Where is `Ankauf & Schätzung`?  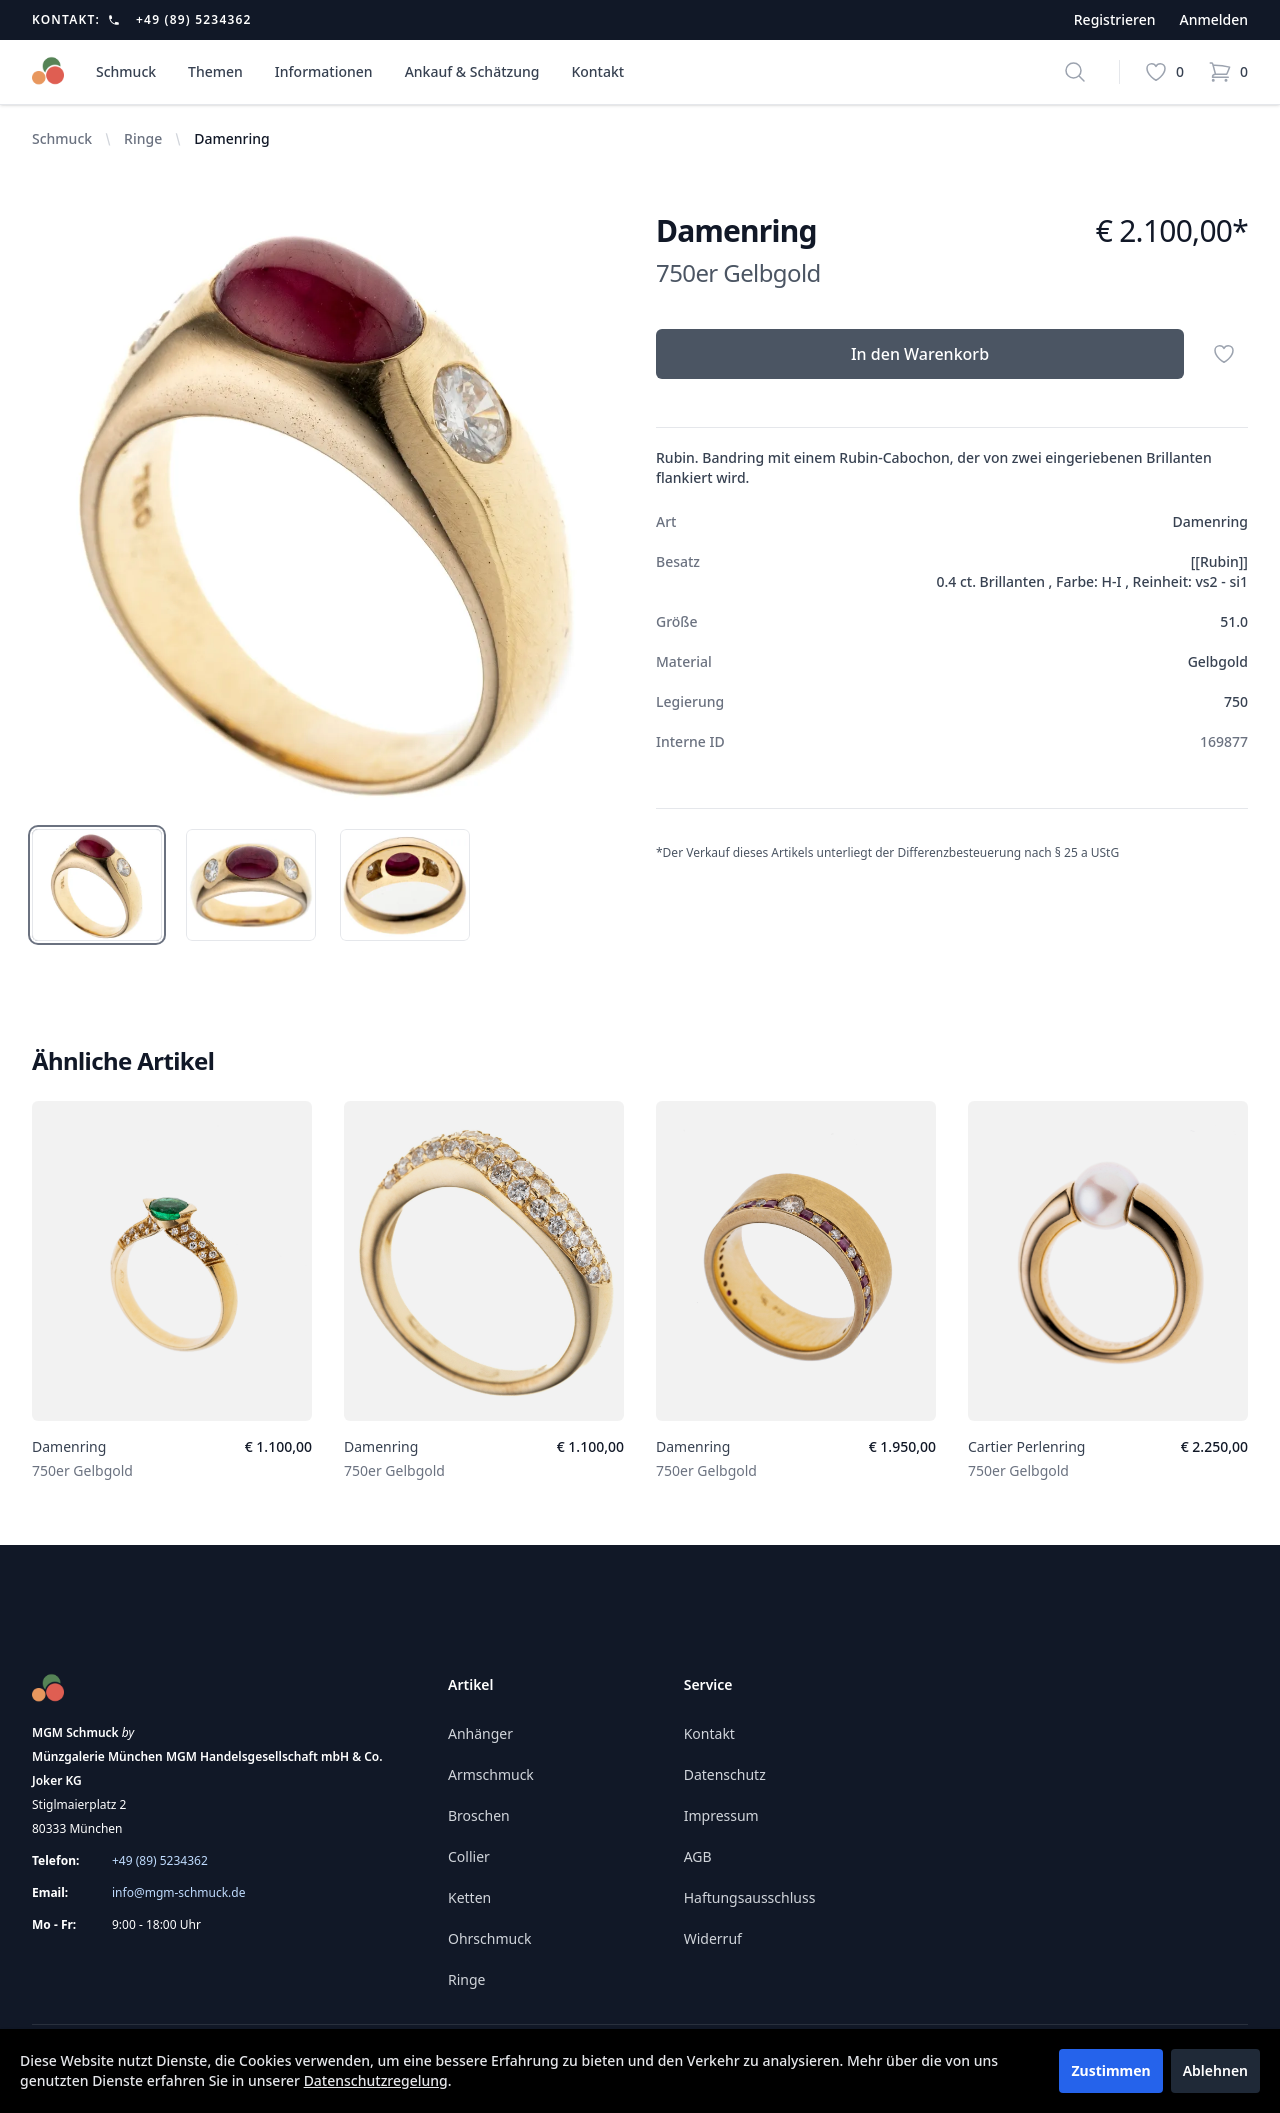
Ankauf & Schätzung is located at coordinates (472, 71).